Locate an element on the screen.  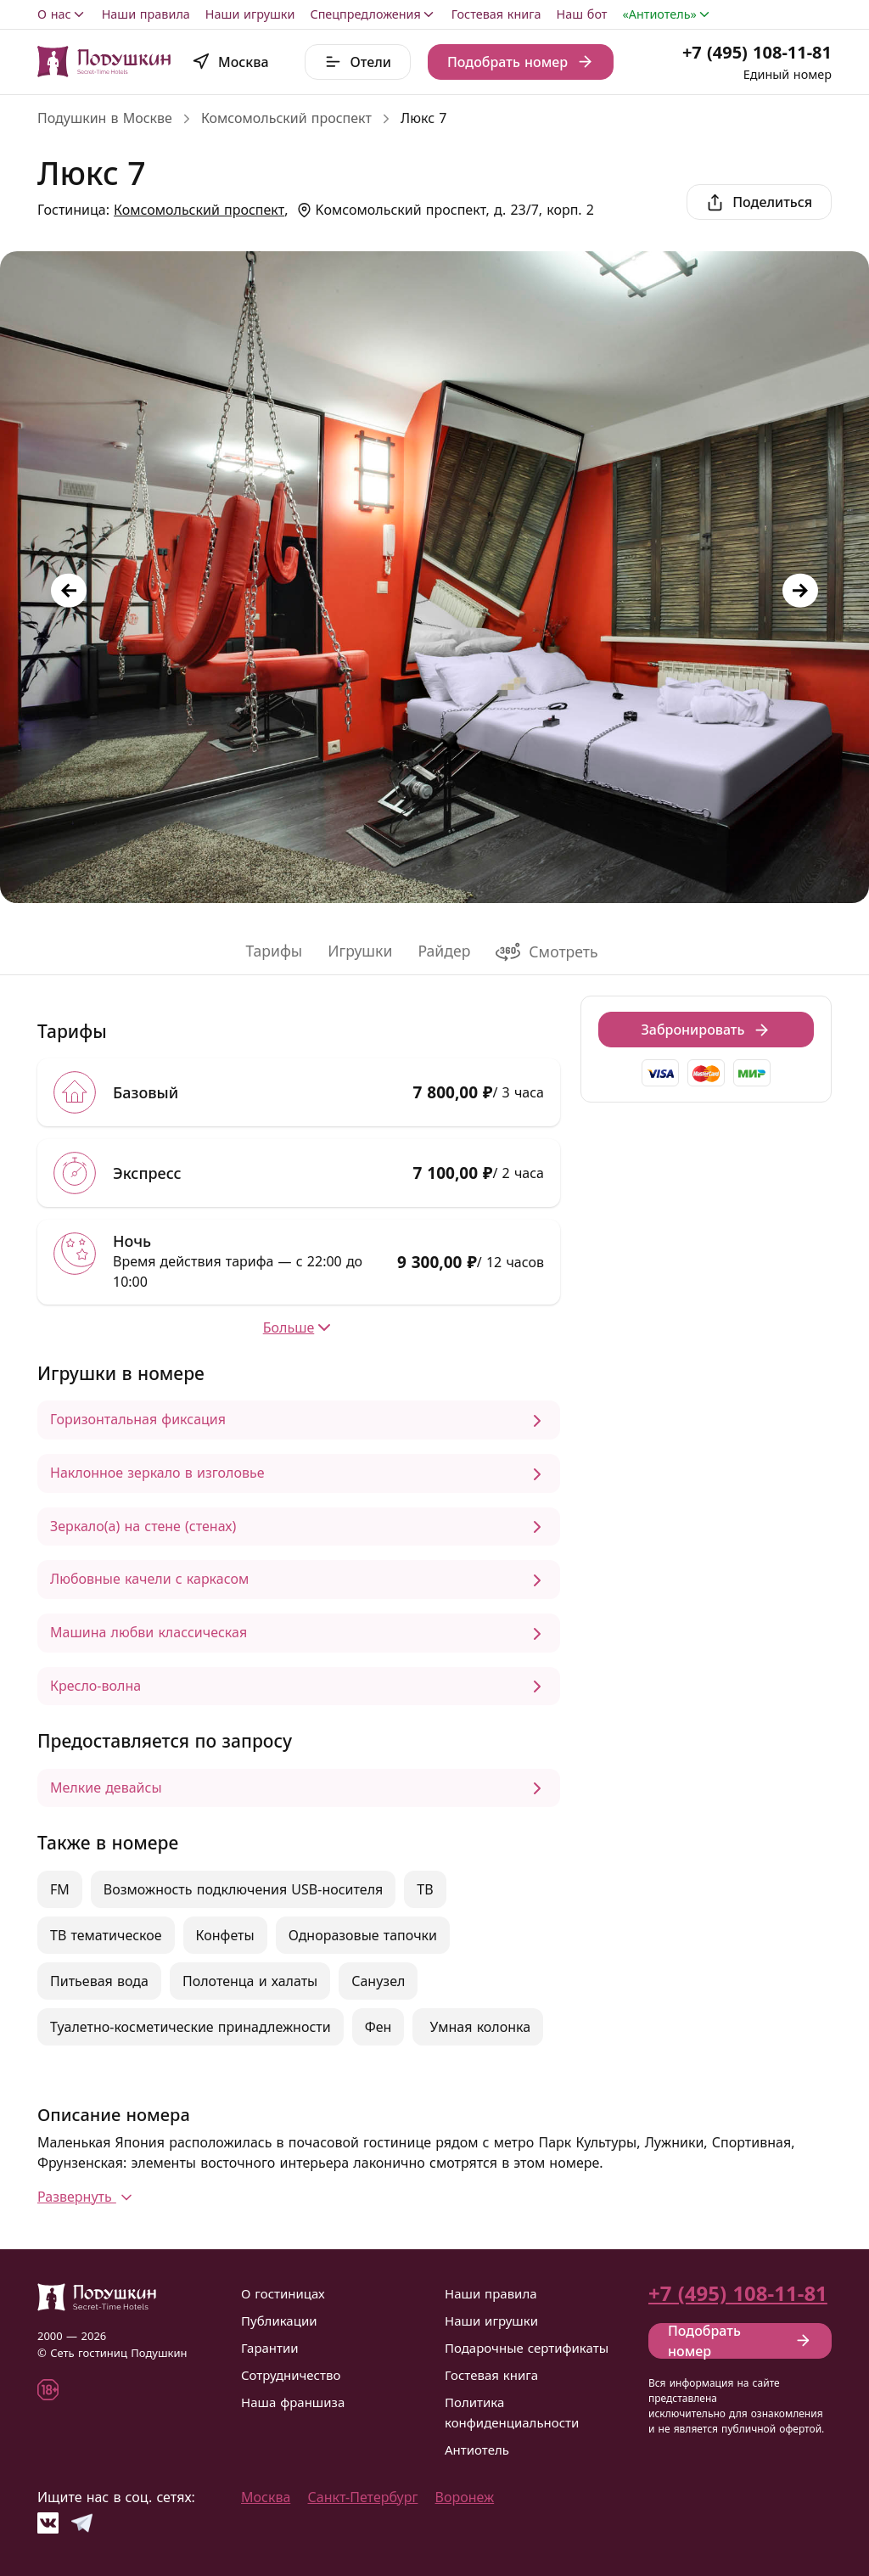
Тарифы is located at coordinates (273, 950).